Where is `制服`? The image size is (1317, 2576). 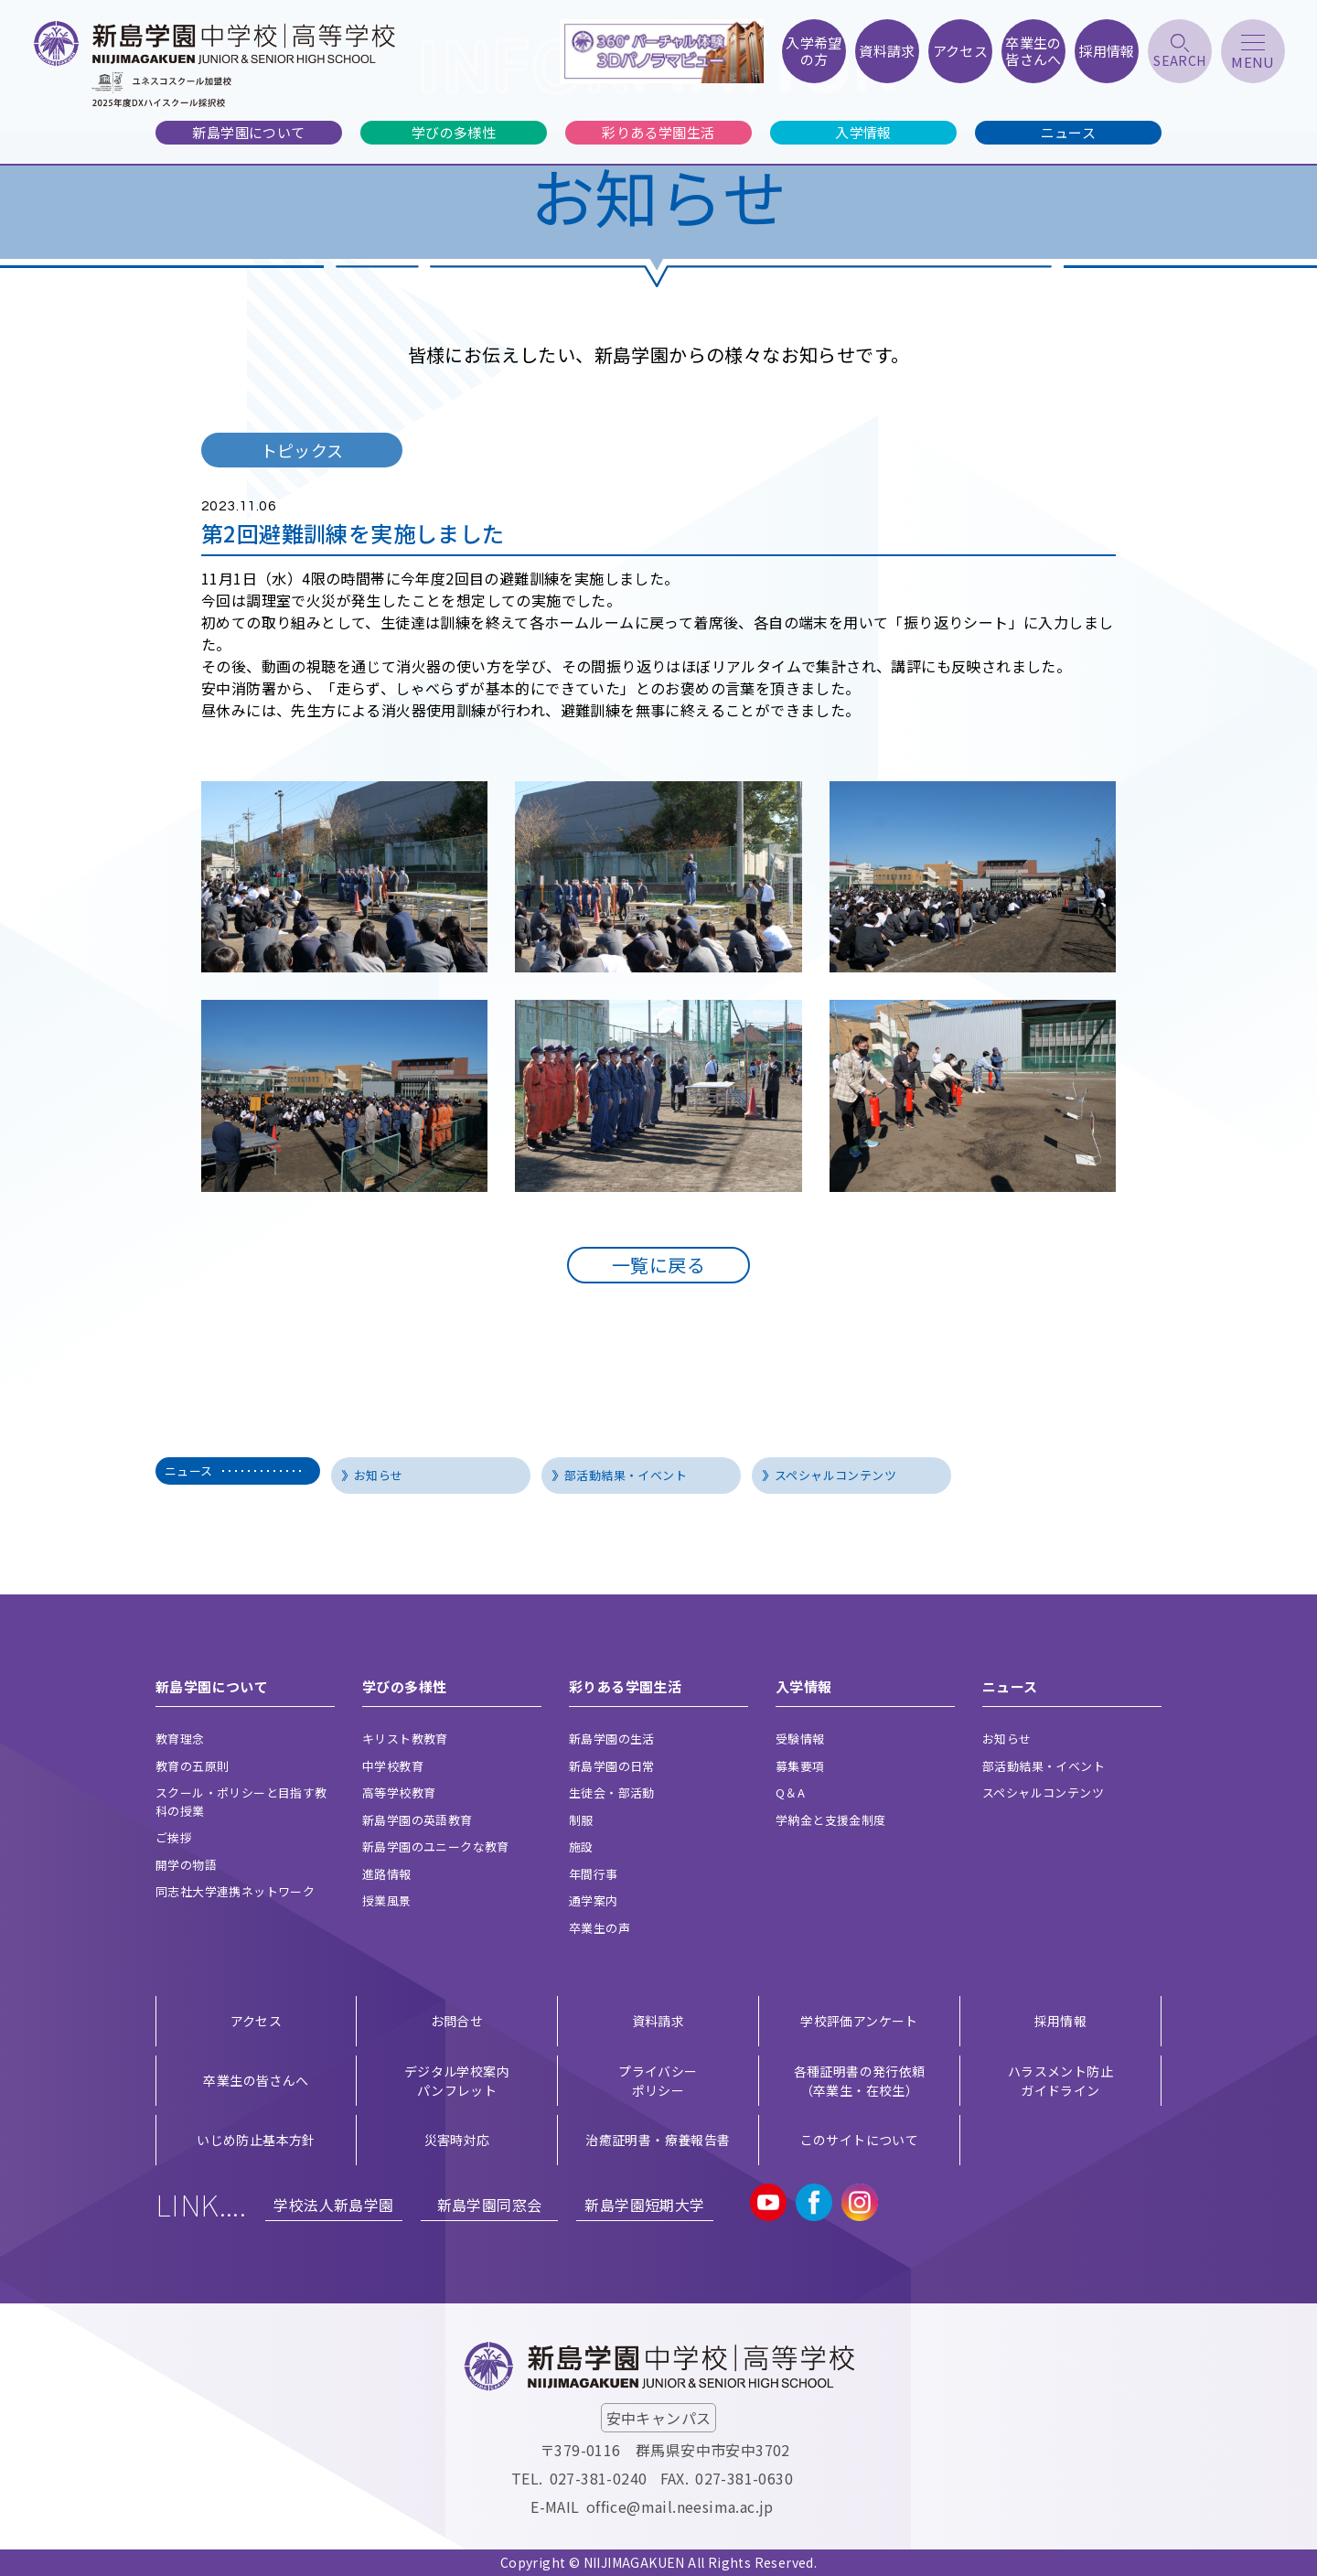 制服 is located at coordinates (581, 1820).